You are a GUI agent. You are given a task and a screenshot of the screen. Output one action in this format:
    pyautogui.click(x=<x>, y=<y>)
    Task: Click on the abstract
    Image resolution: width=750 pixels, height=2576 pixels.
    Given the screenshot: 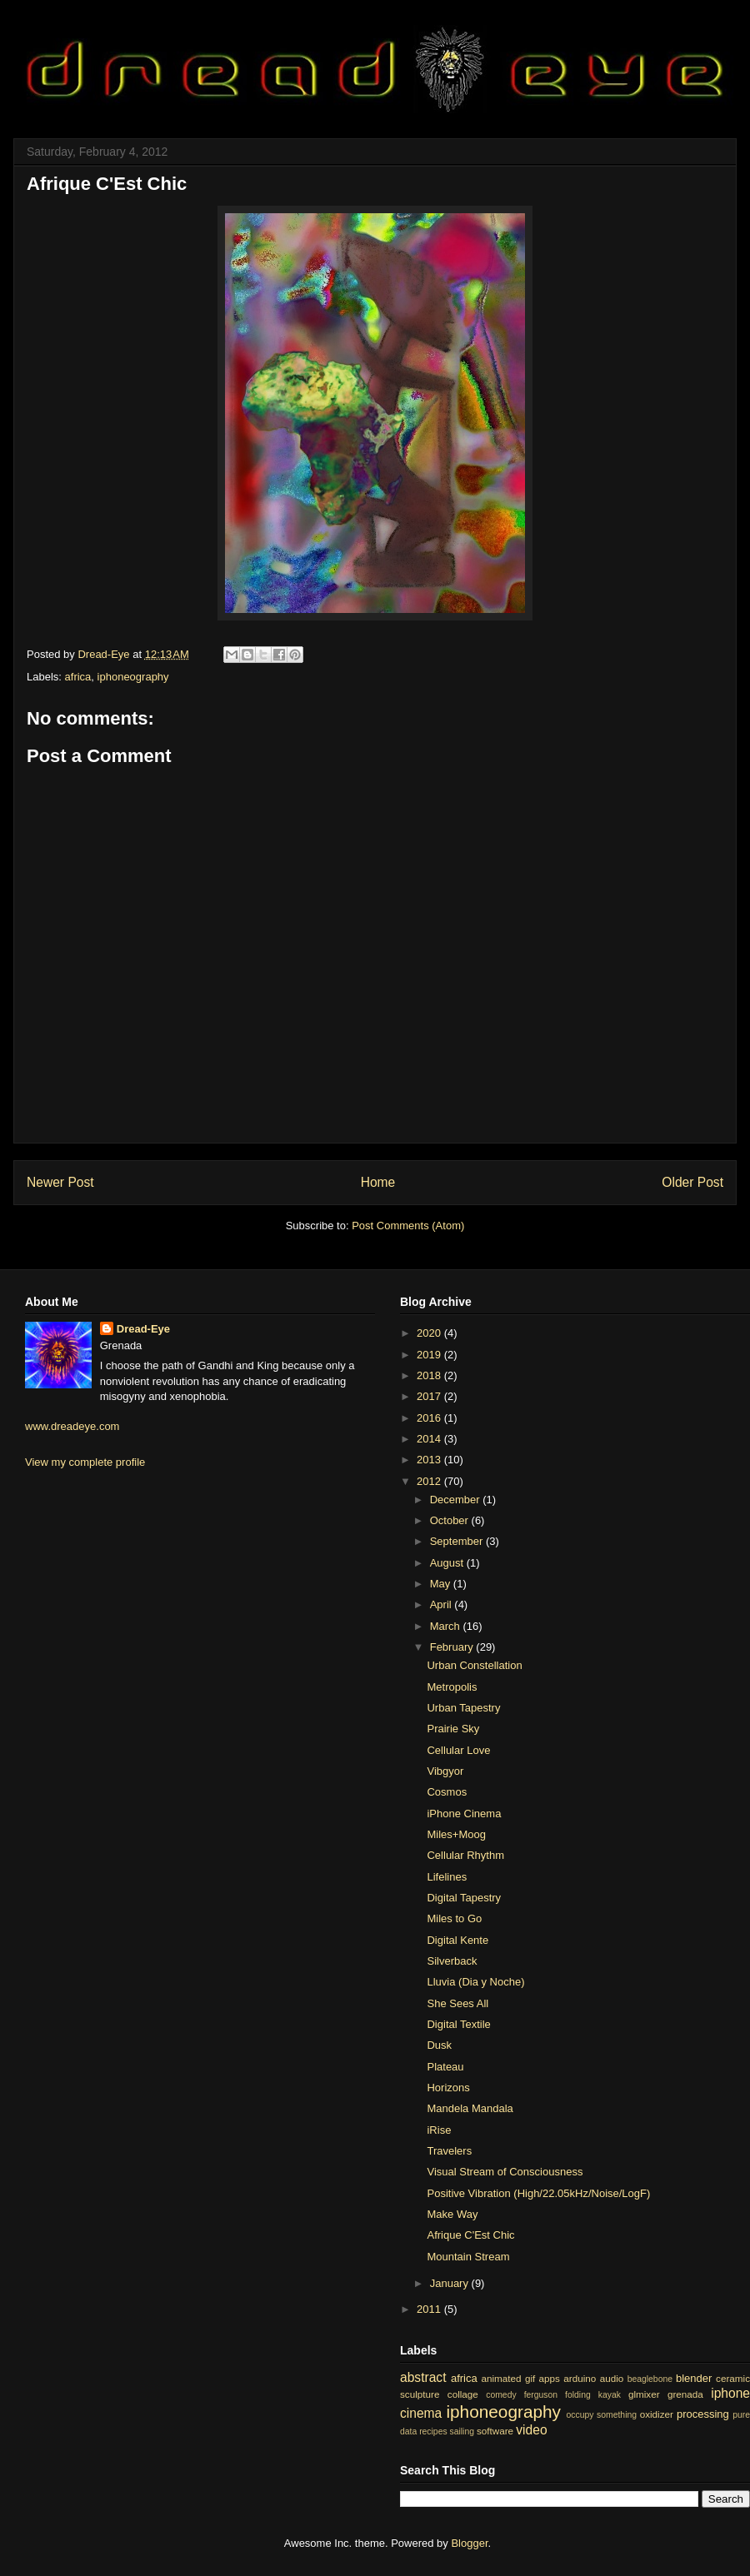 What is the action you would take?
    pyautogui.click(x=423, y=2377)
    